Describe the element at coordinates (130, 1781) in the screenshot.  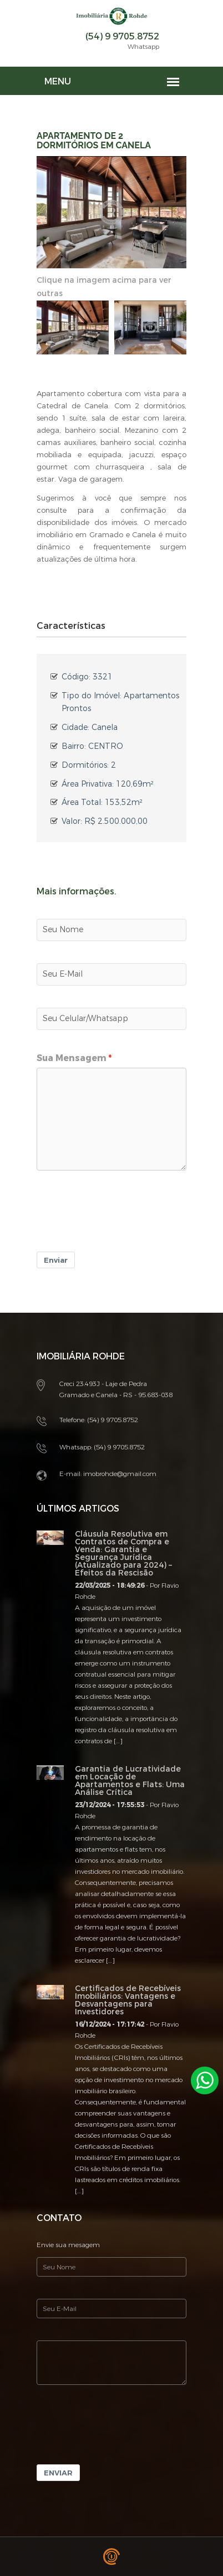
I see `Garantia de Lucratividade em Locação de Apartamentos e Flats: Uma Análise Crítica` at that location.